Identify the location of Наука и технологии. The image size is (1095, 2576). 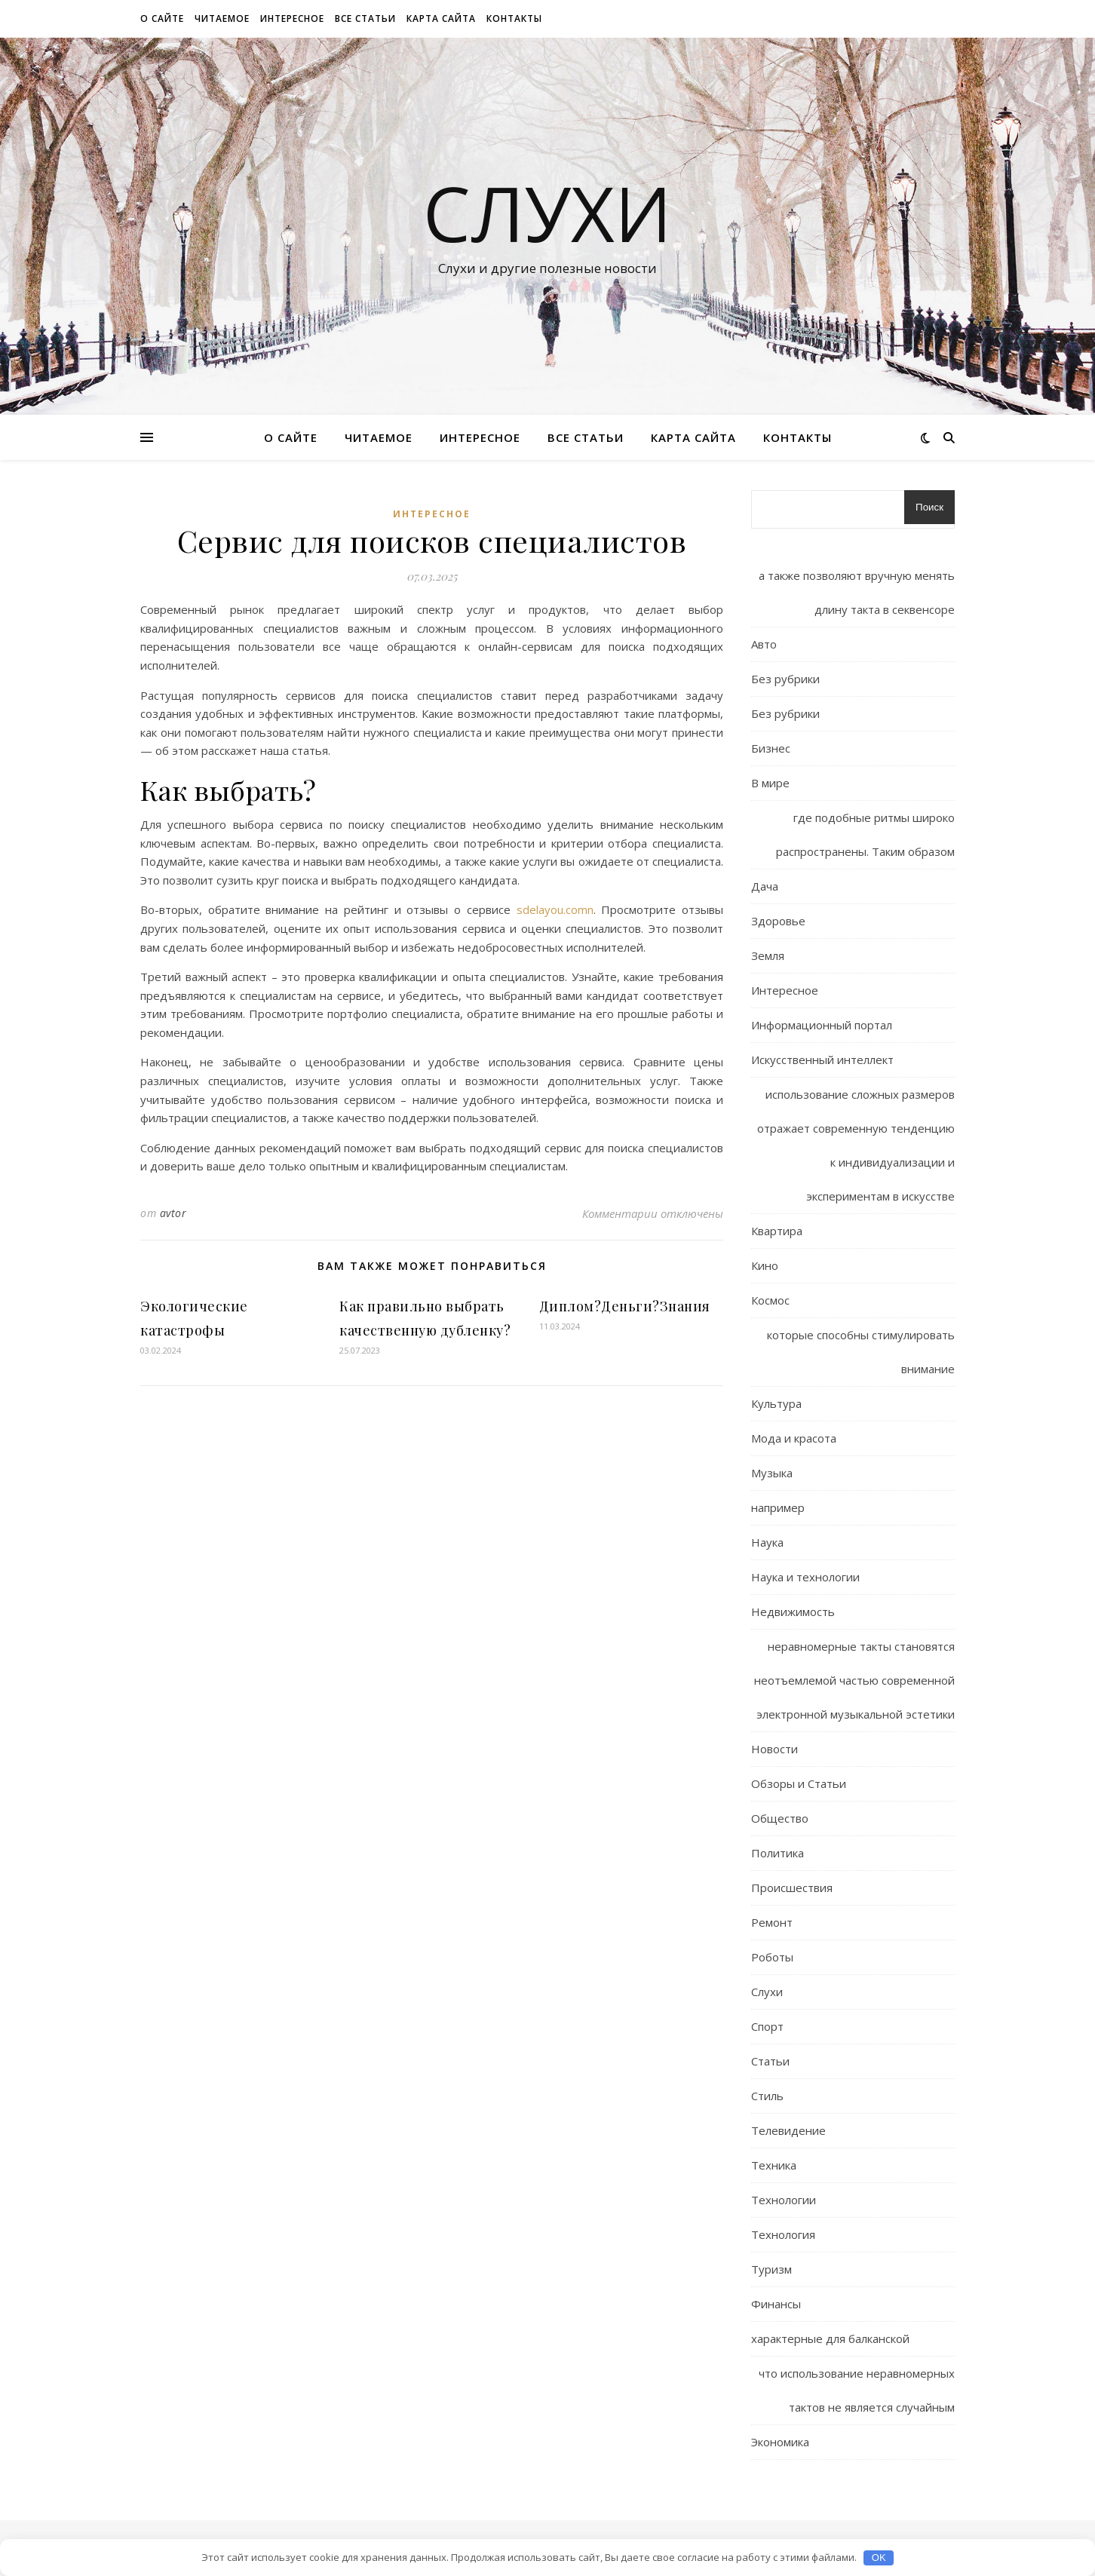
(805, 1576).